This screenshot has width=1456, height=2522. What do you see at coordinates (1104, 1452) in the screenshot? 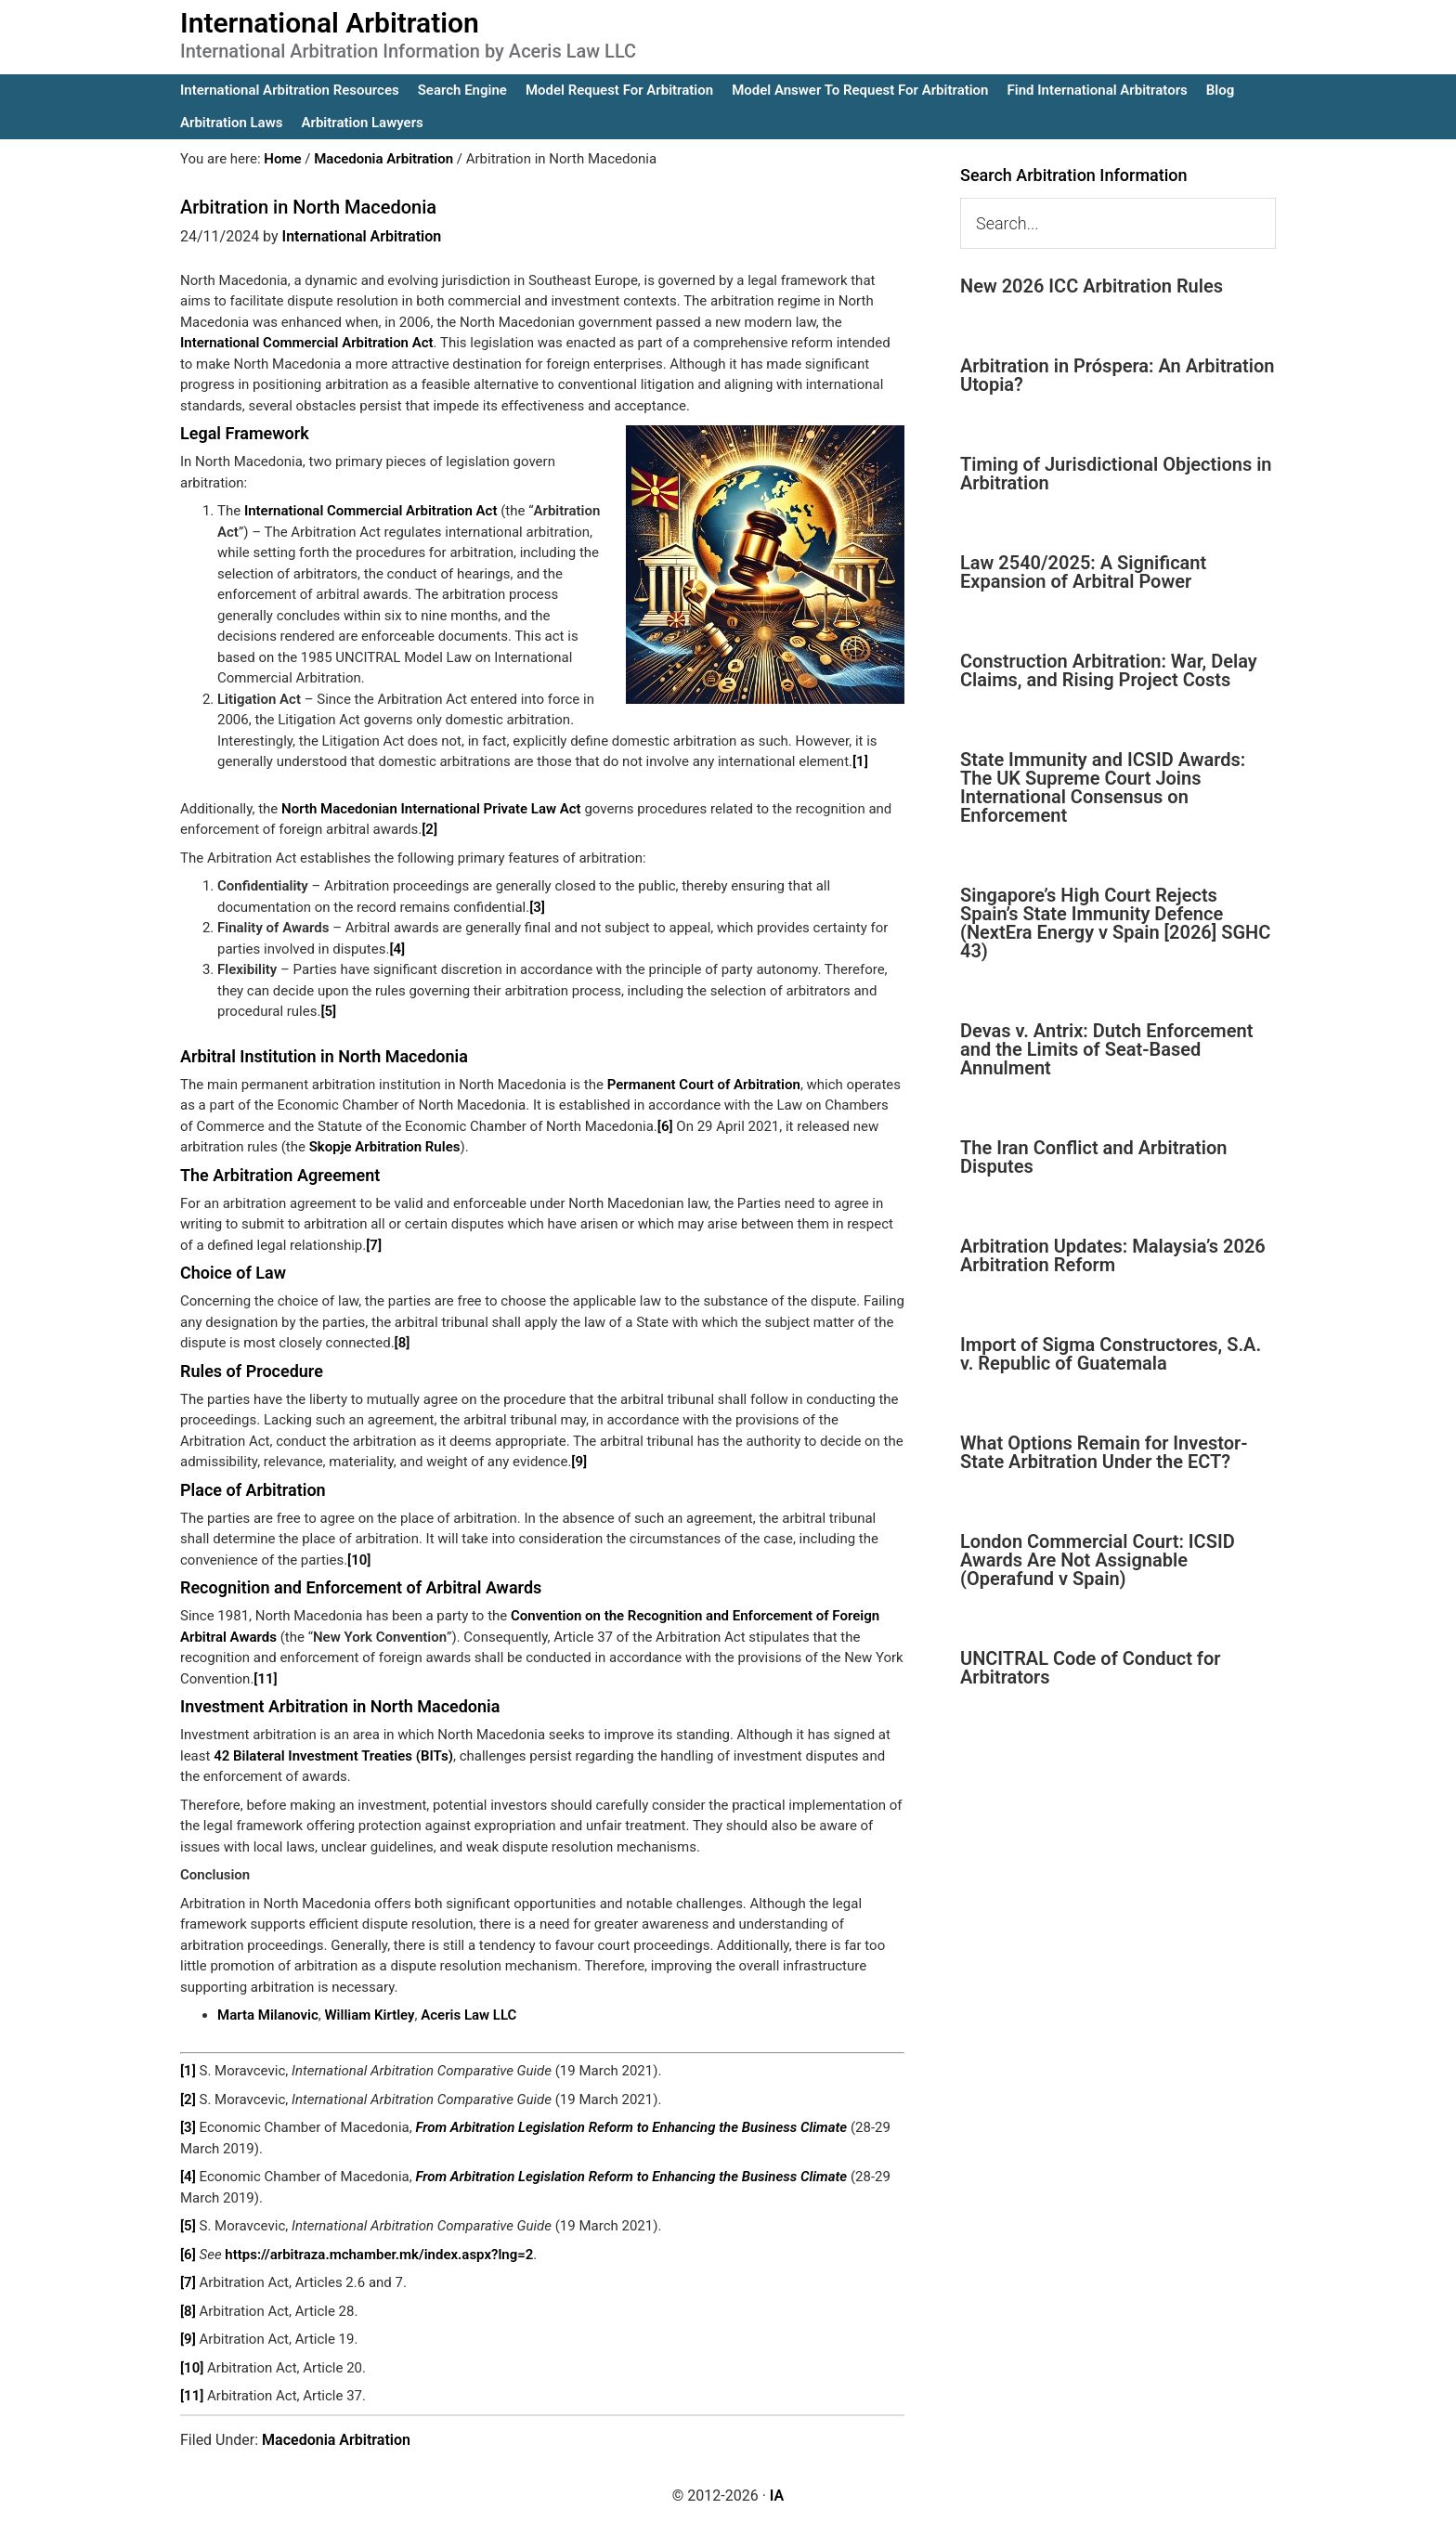
I see `What Options Remain for Investor-State Arbitration Under the ECT?` at bounding box center [1104, 1452].